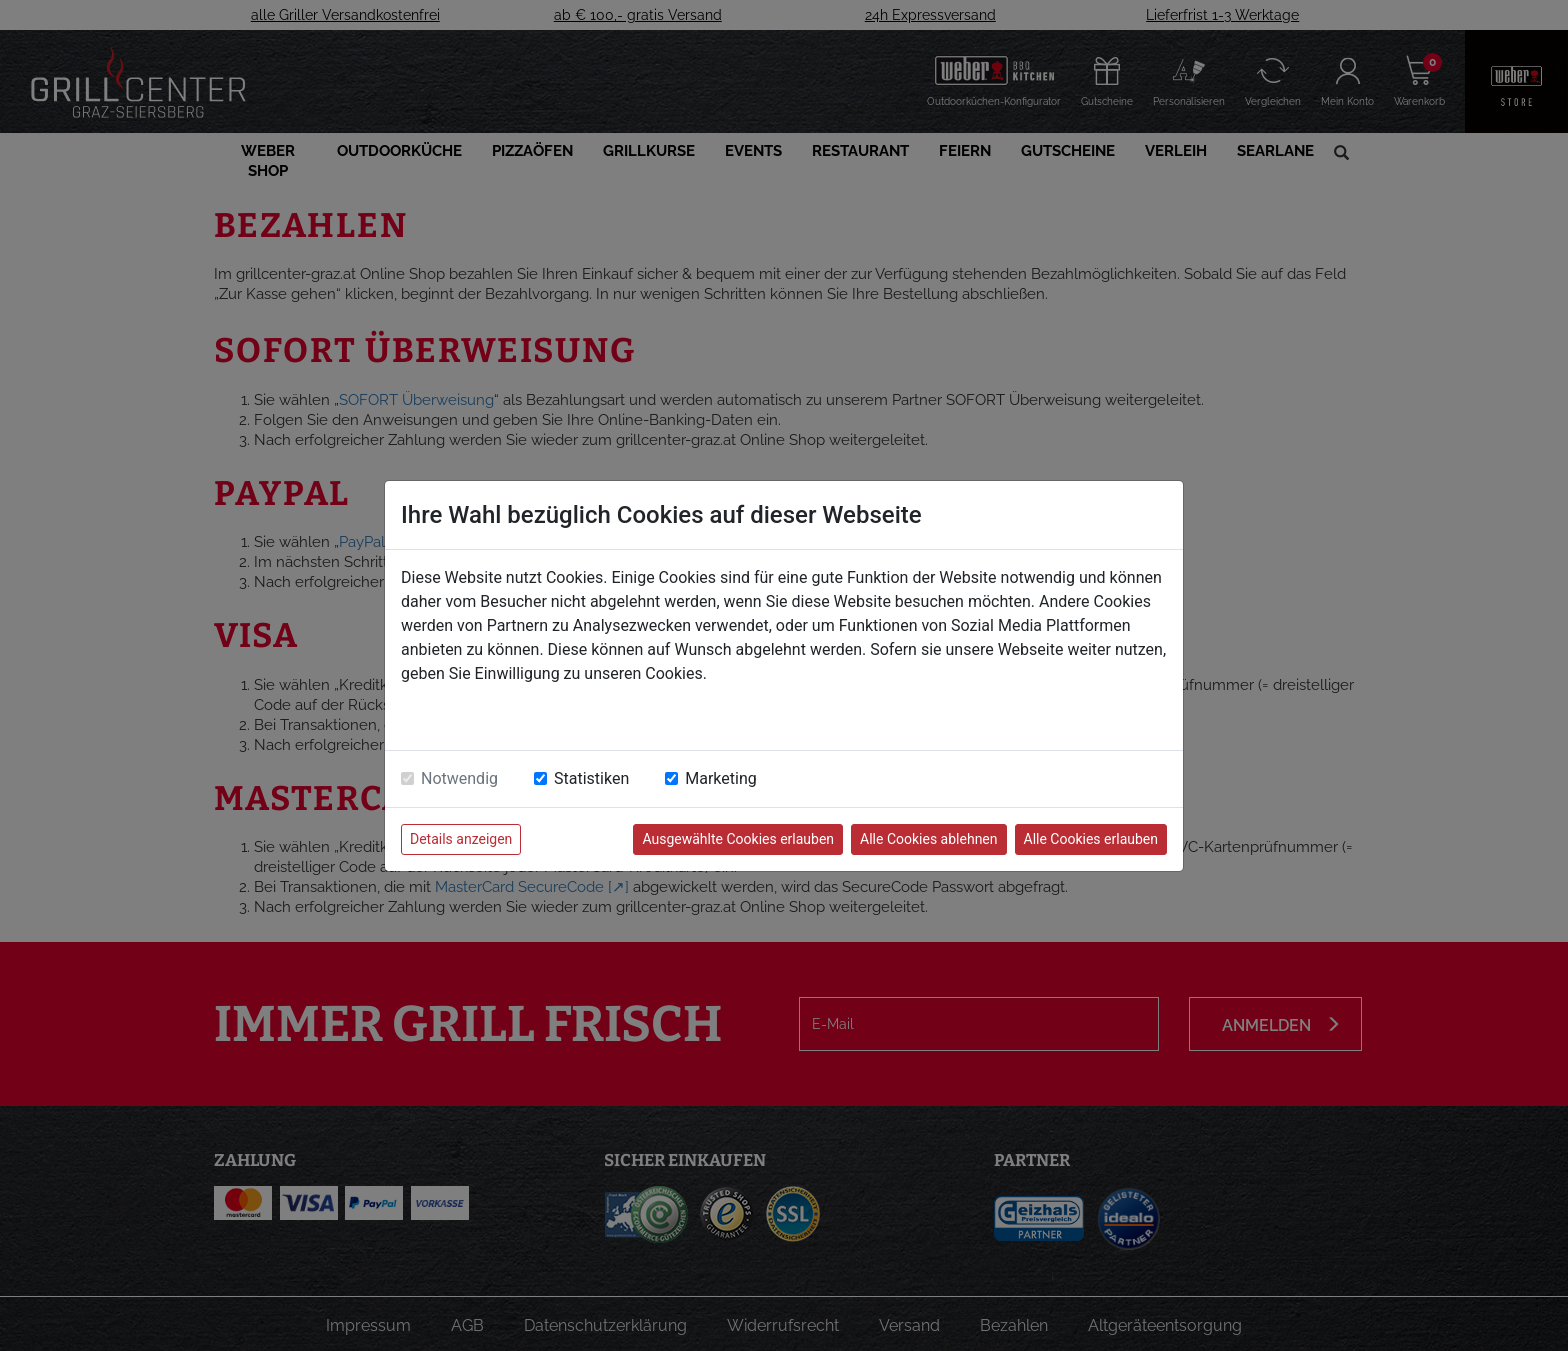  I want to click on Details anzeigen, so click(461, 839).